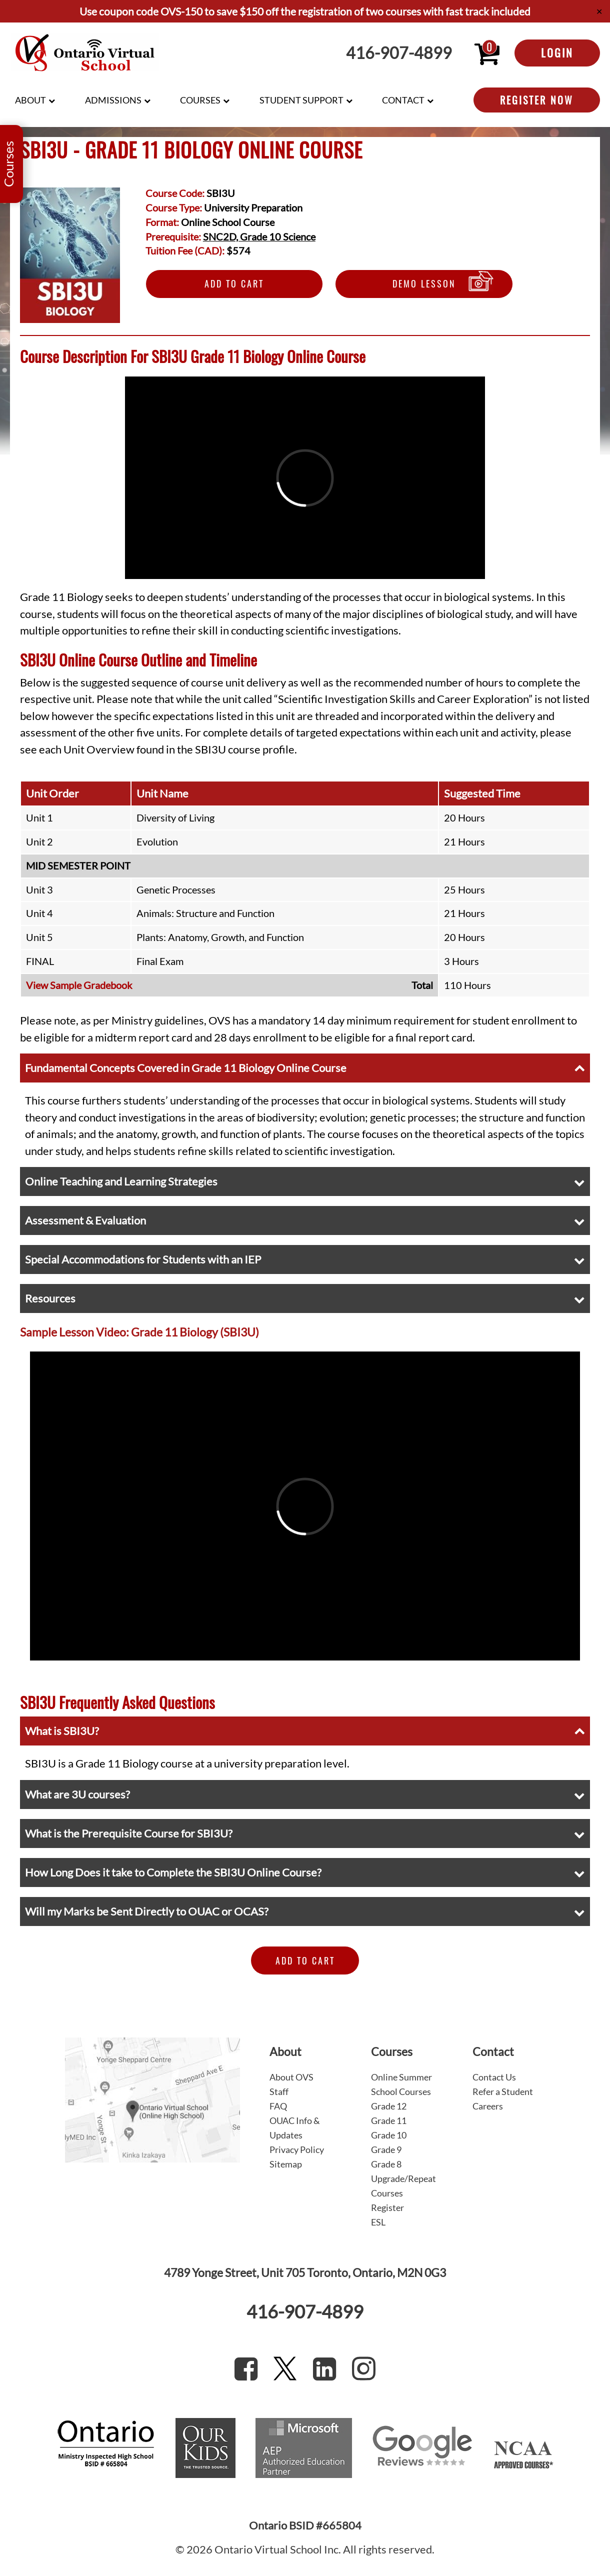 This screenshot has width=610, height=2576. What do you see at coordinates (297, 2149) in the screenshot?
I see `Privacy Policy` at bounding box center [297, 2149].